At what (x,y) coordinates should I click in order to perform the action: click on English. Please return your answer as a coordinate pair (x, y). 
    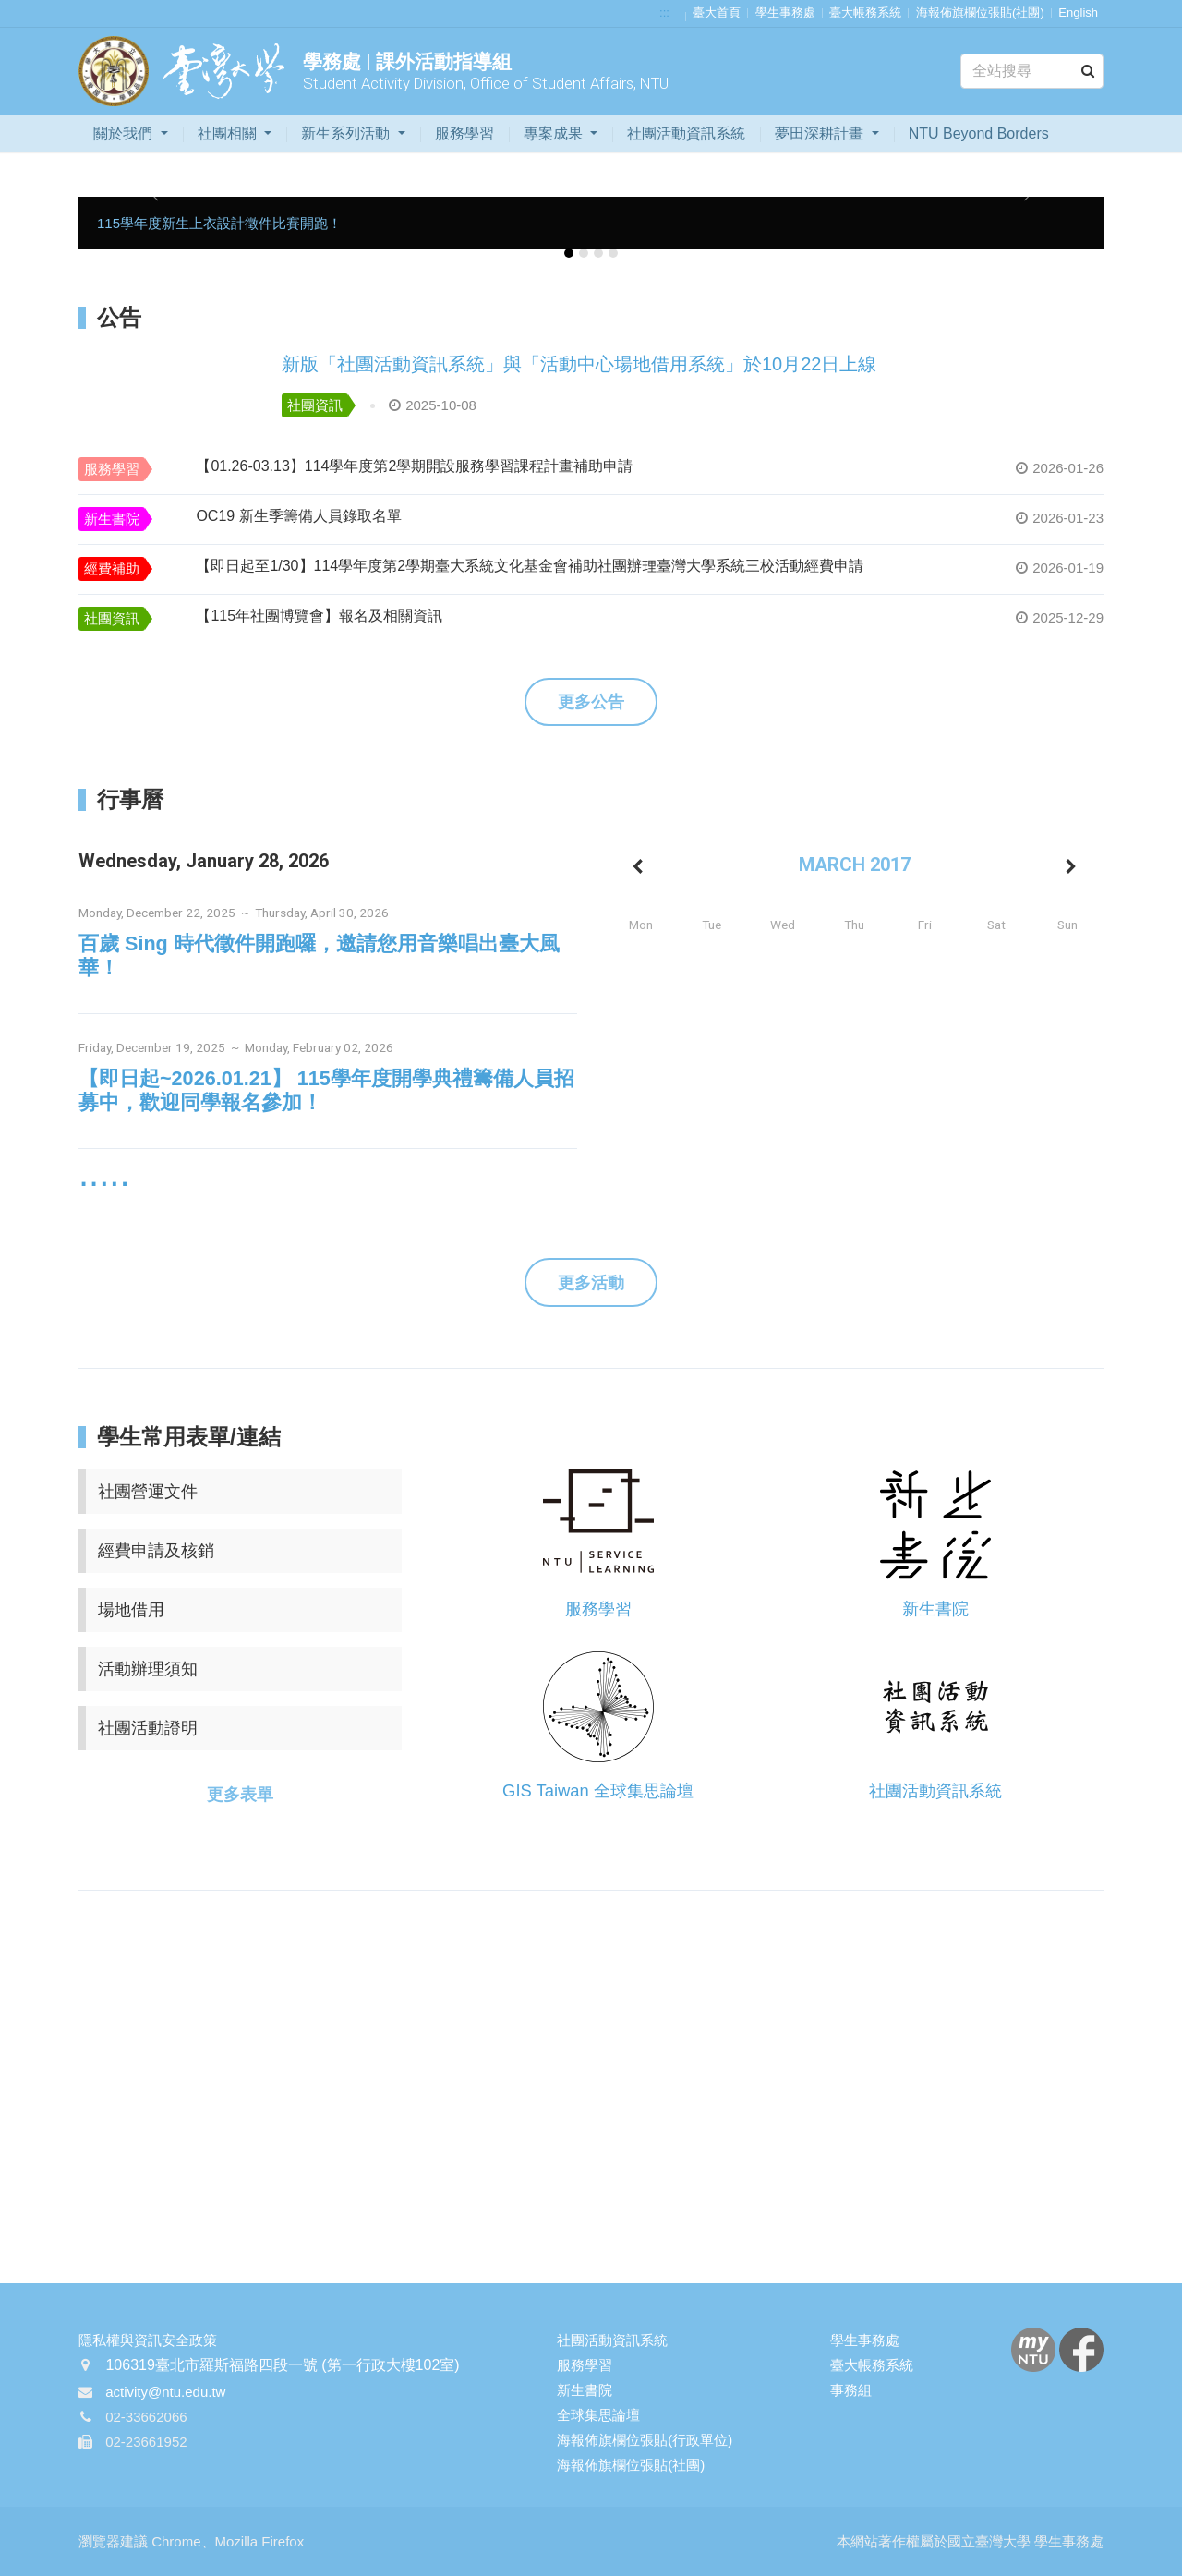
    Looking at the image, I should click on (1078, 12).